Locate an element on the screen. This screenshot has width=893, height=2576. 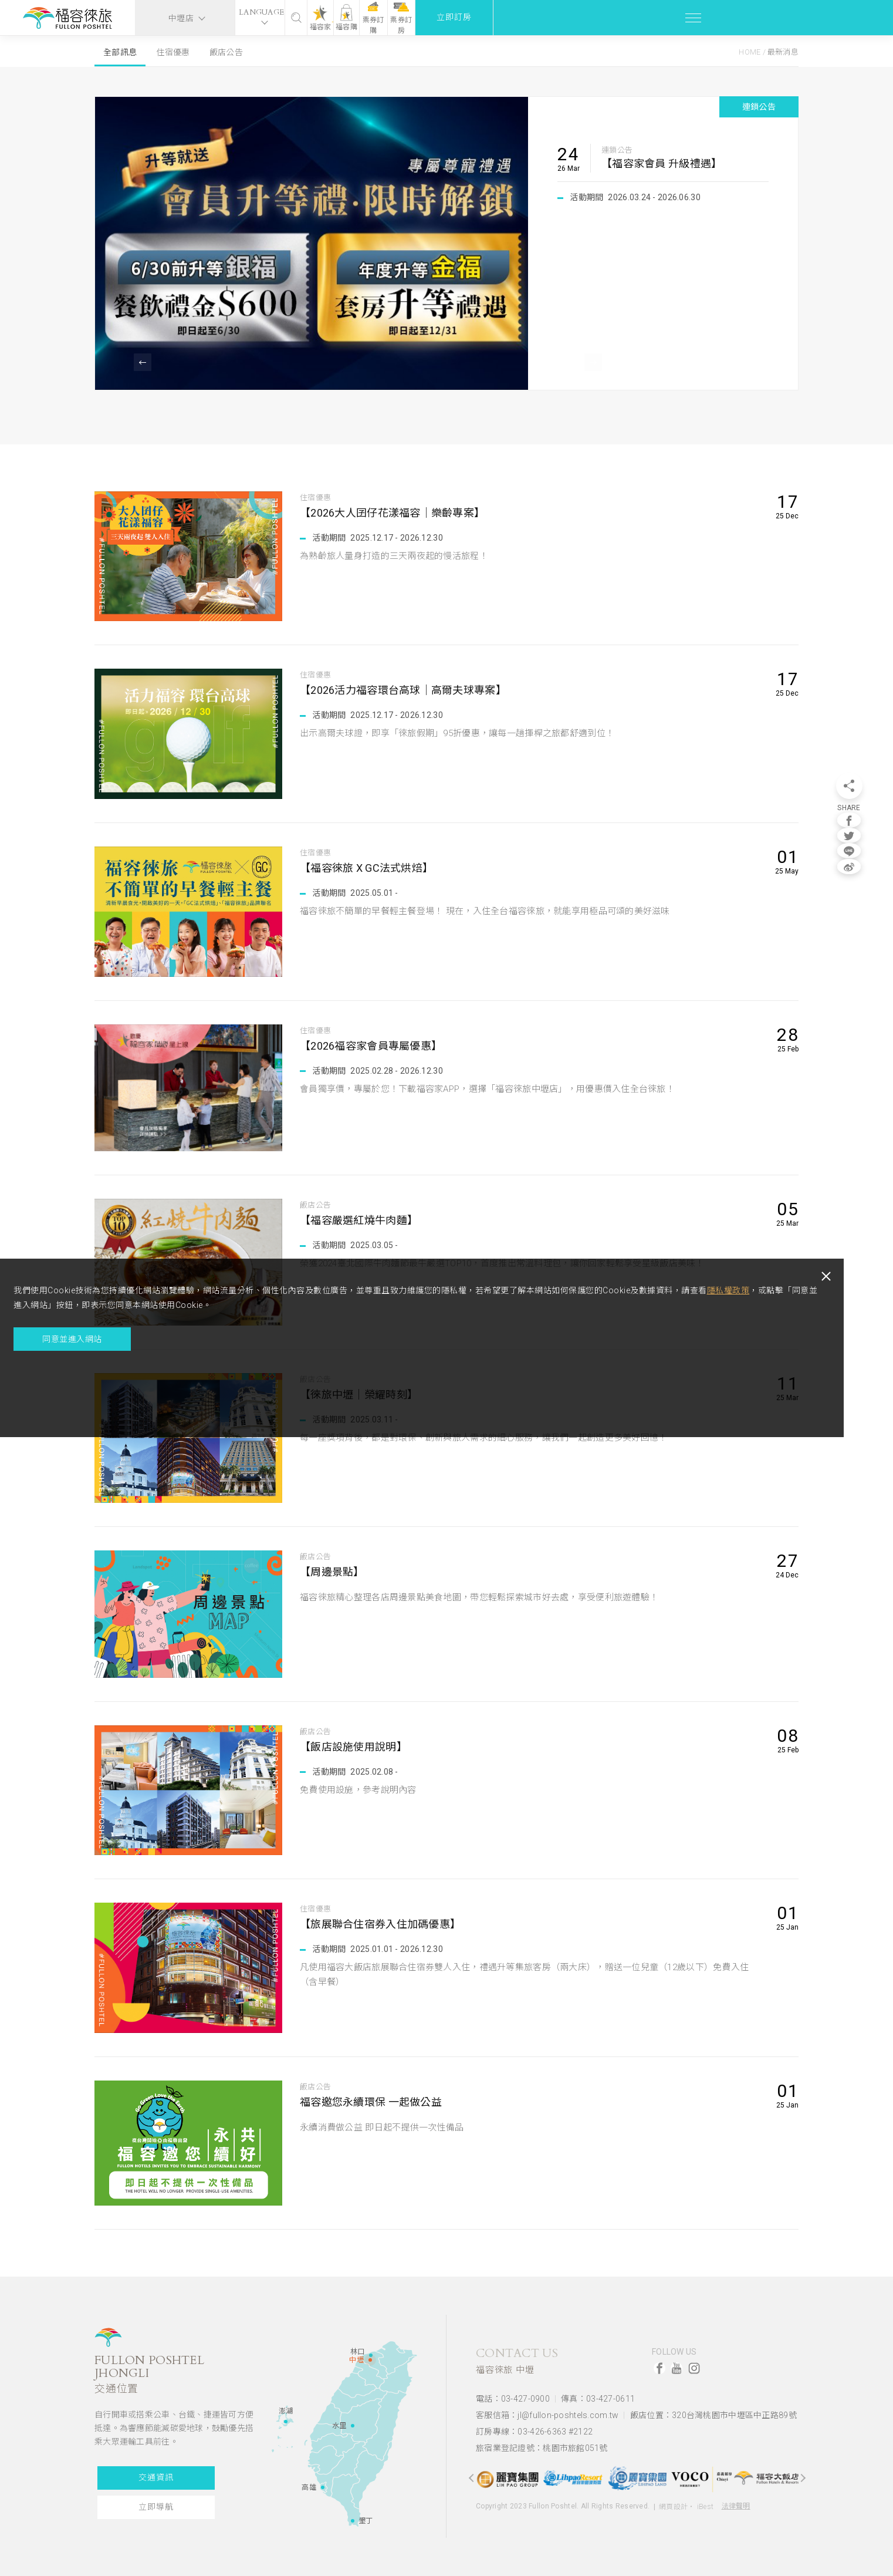
票券訂房 is located at coordinates (747, 18).